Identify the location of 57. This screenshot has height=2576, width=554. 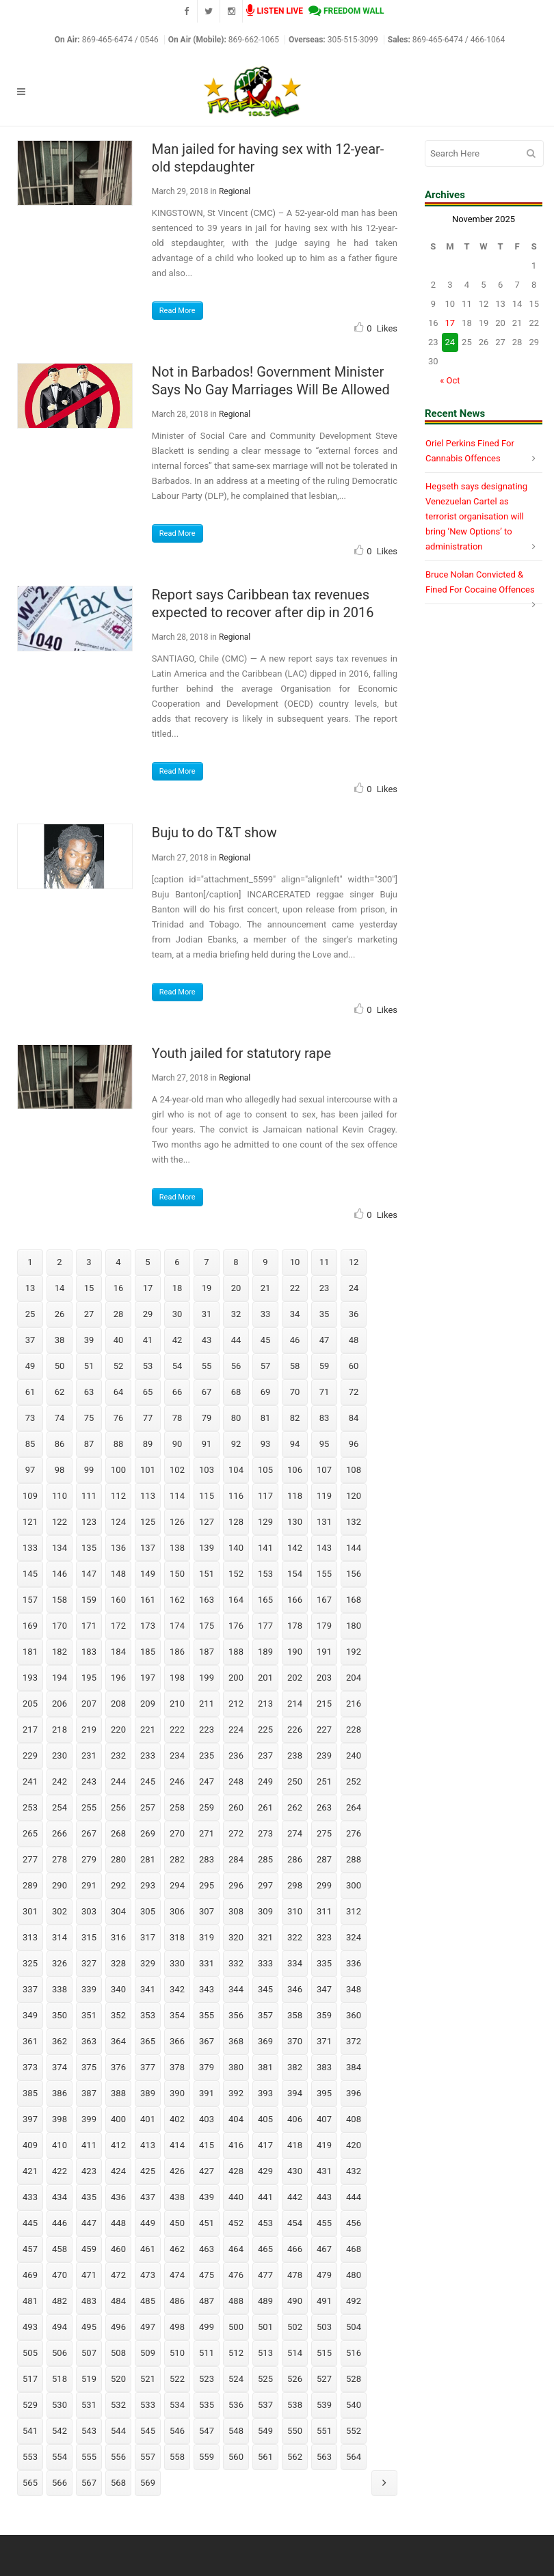
(266, 1366).